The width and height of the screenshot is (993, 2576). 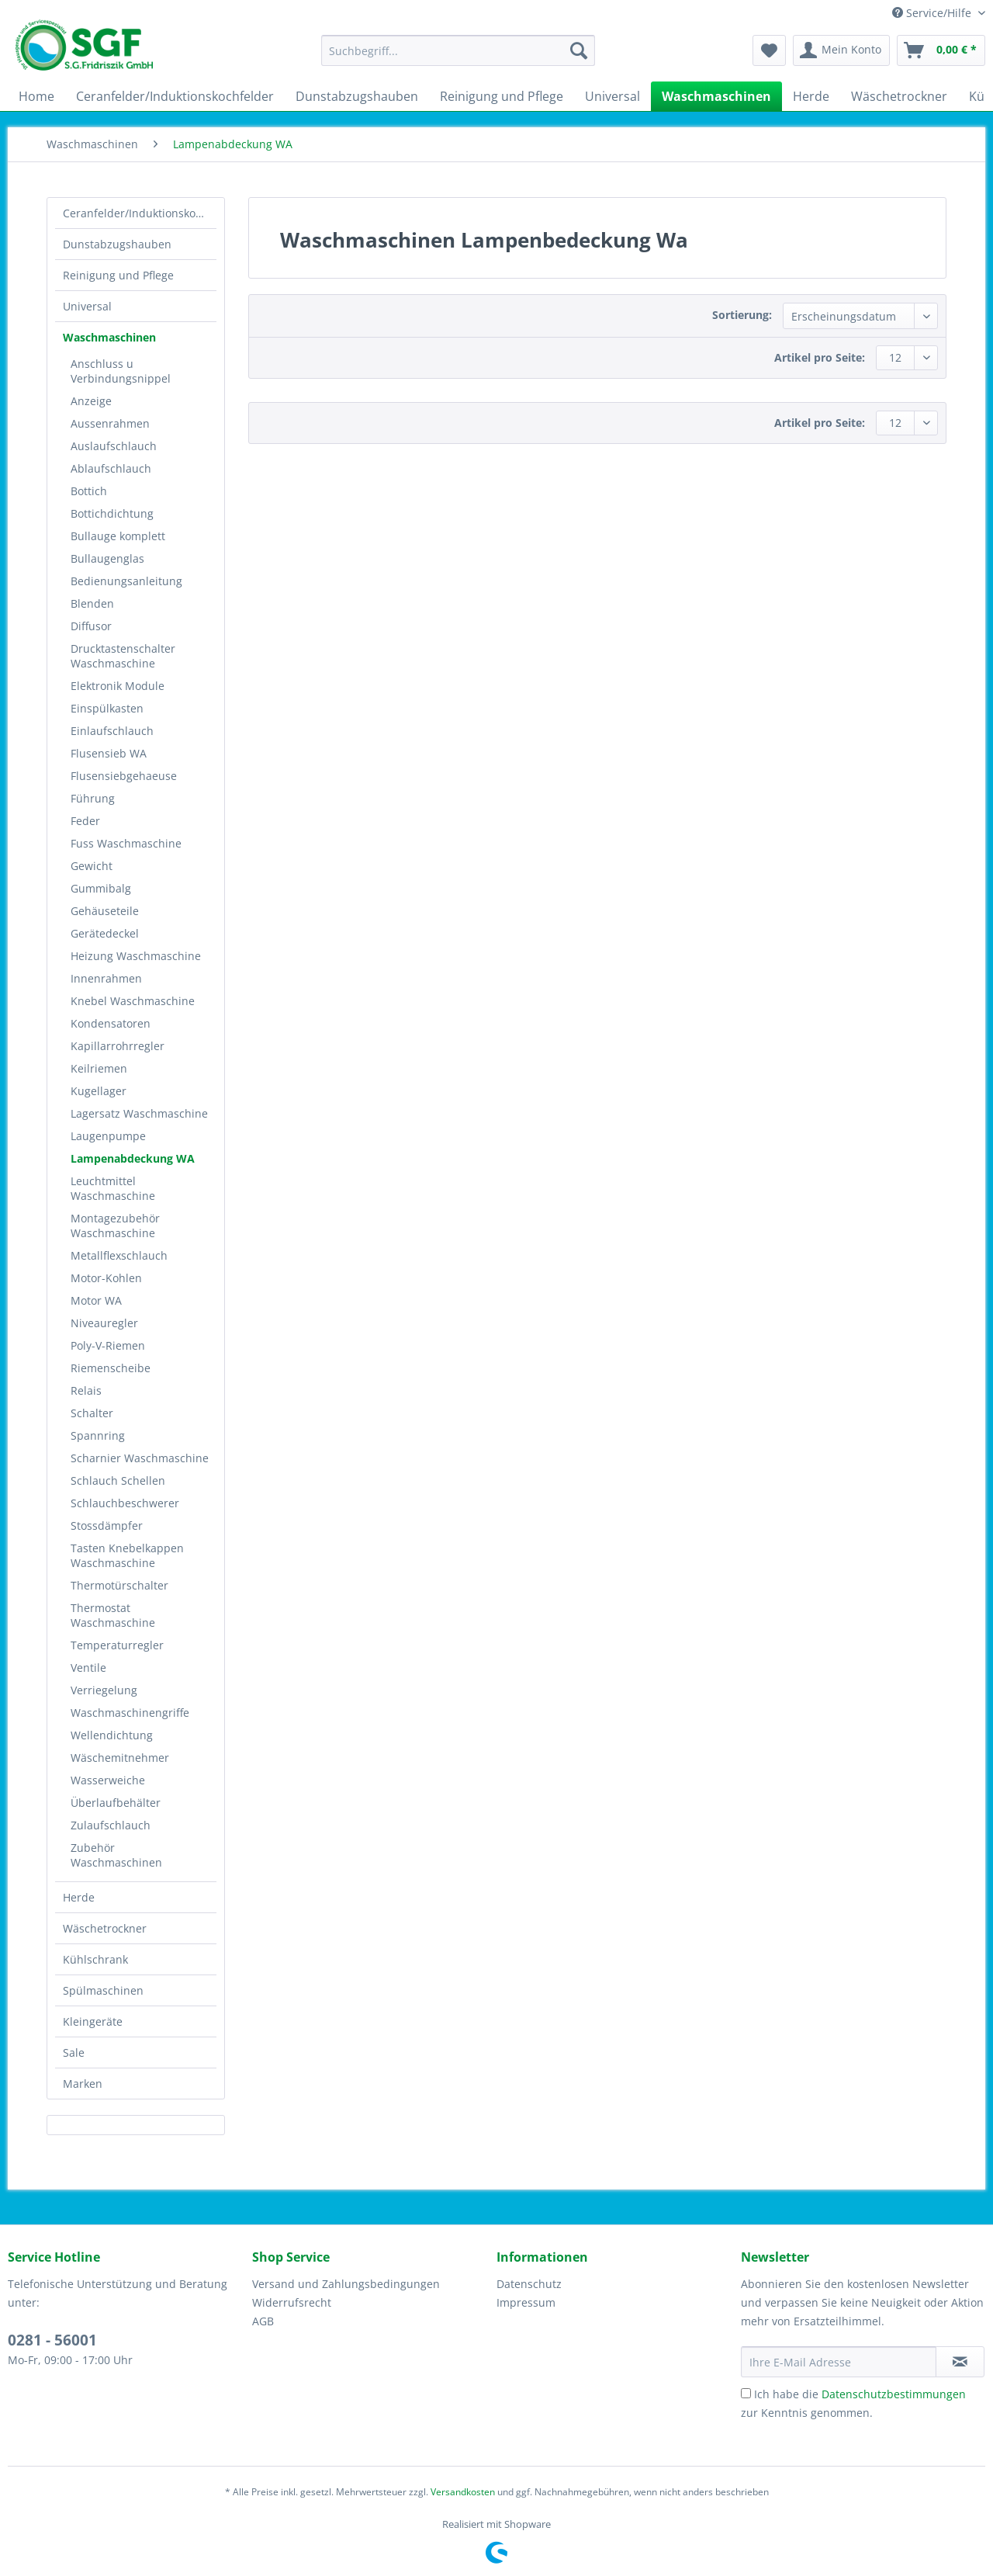 I want to click on Metallflexschlauch, so click(x=119, y=1255).